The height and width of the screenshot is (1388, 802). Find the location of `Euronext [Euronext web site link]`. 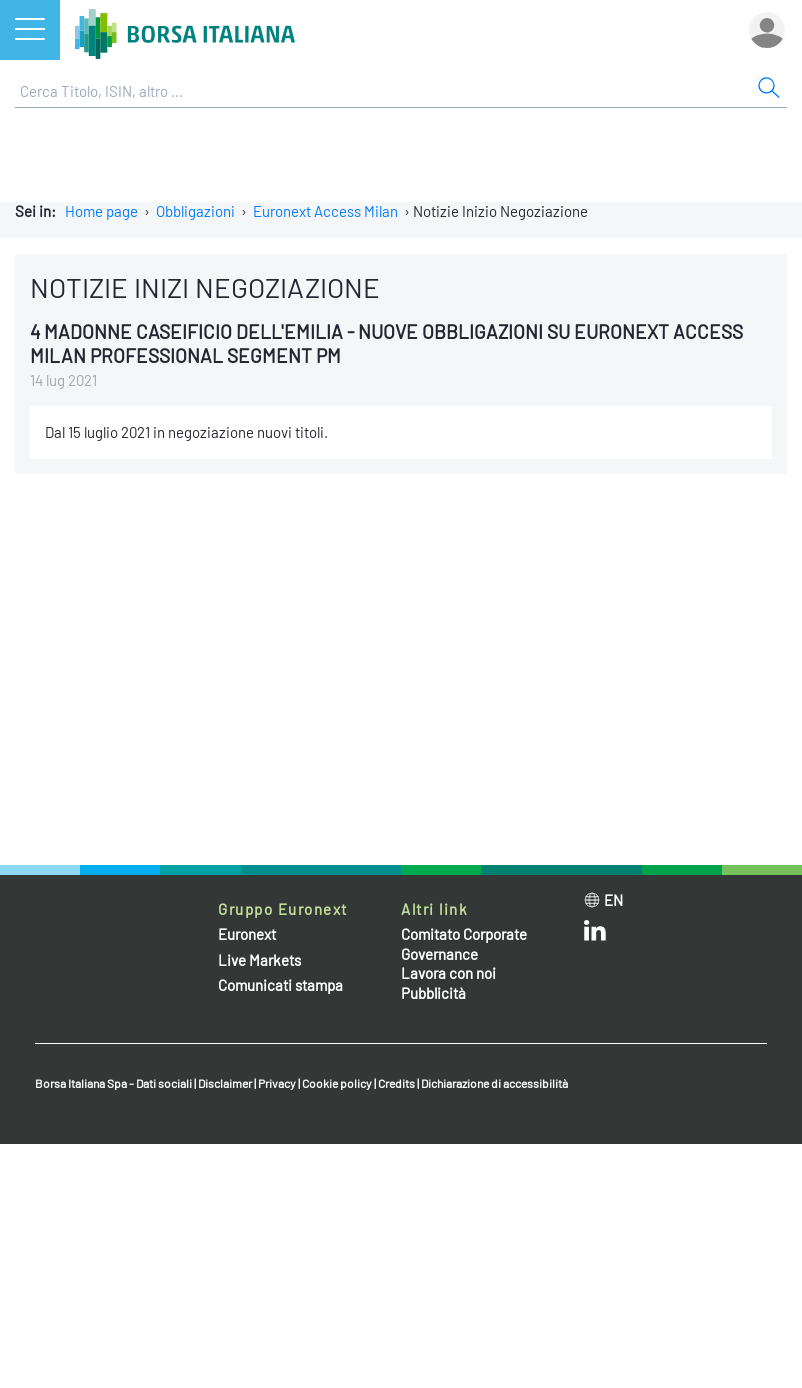

Euronext [Euronext web site link] is located at coordinates (247, 934).